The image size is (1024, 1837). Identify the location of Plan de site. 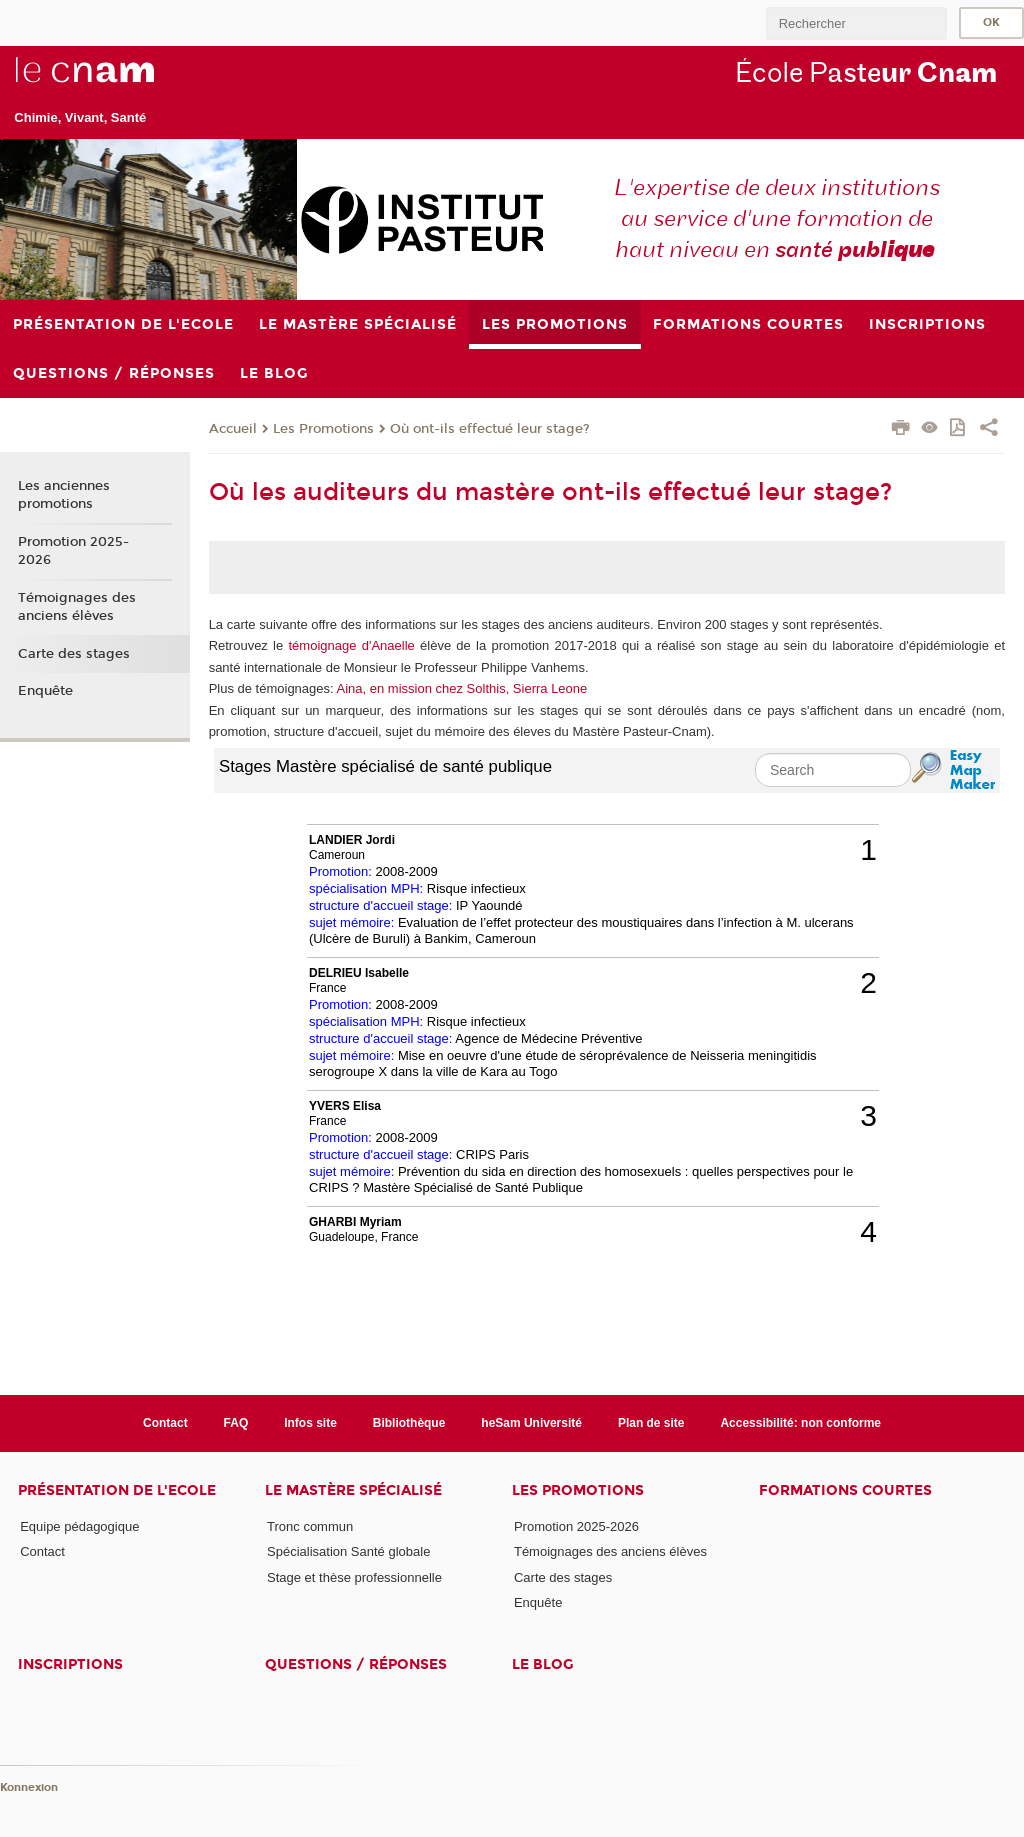
(651, 1423).